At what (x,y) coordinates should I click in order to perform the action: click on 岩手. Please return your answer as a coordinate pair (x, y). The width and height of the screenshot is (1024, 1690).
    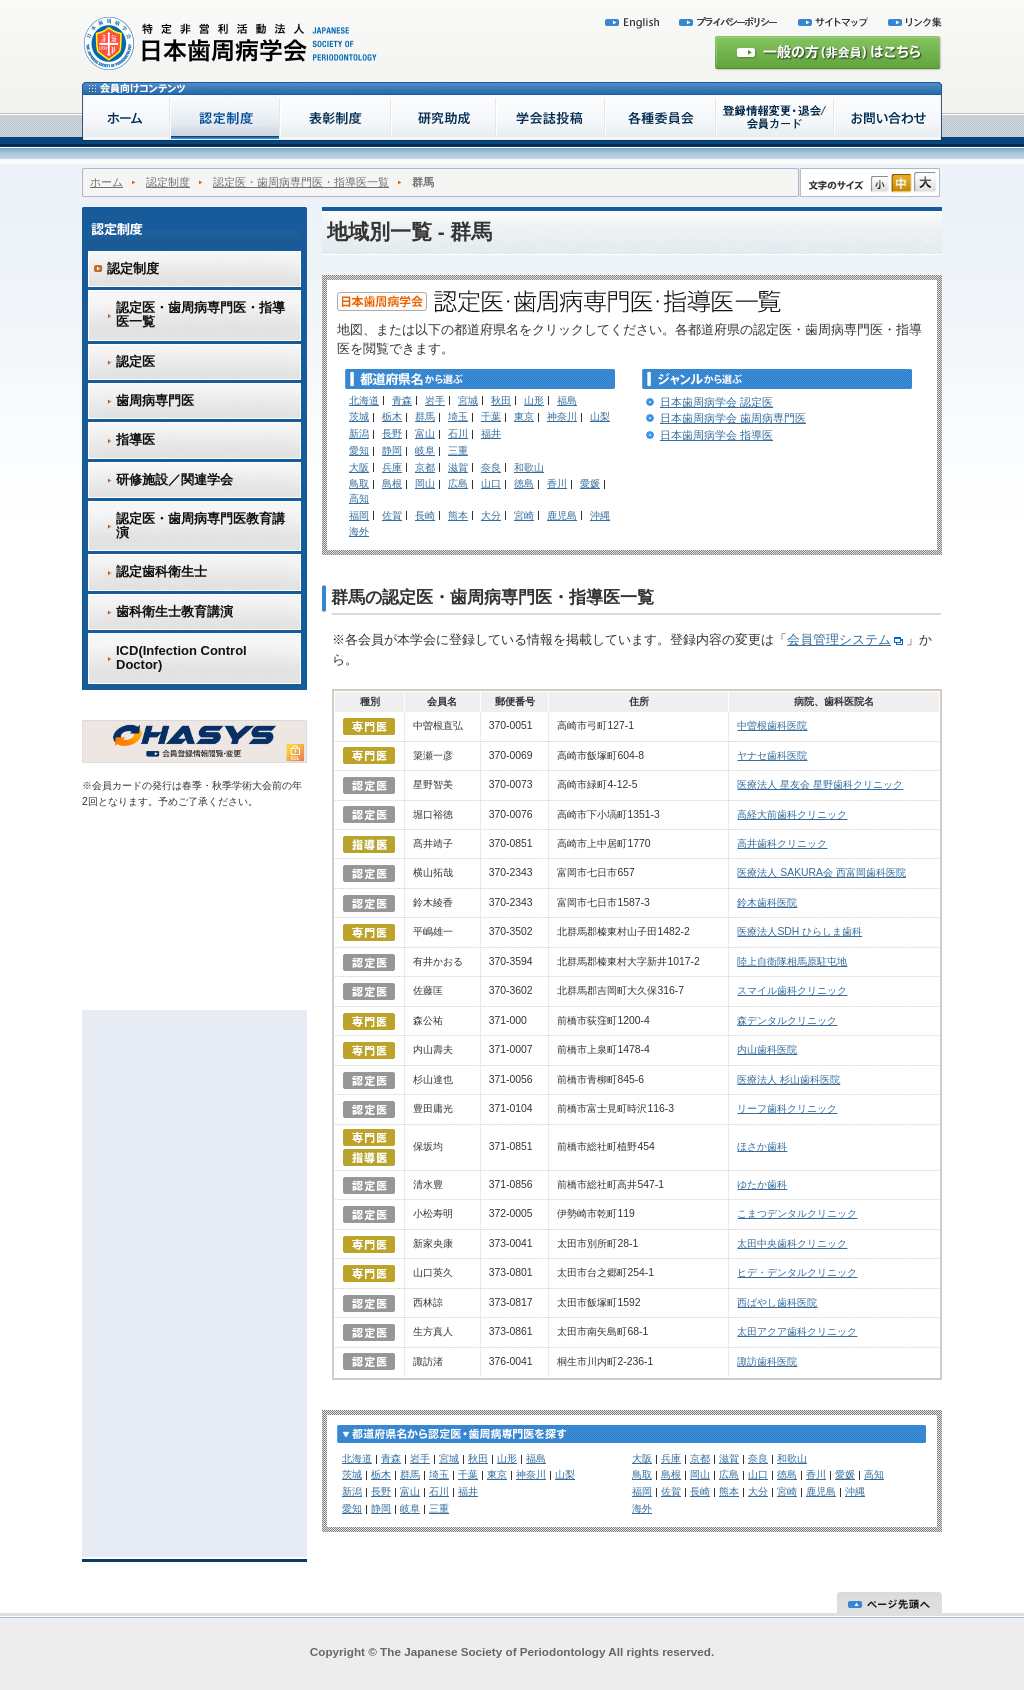
    Looking at the image, I should click on (435, 400).